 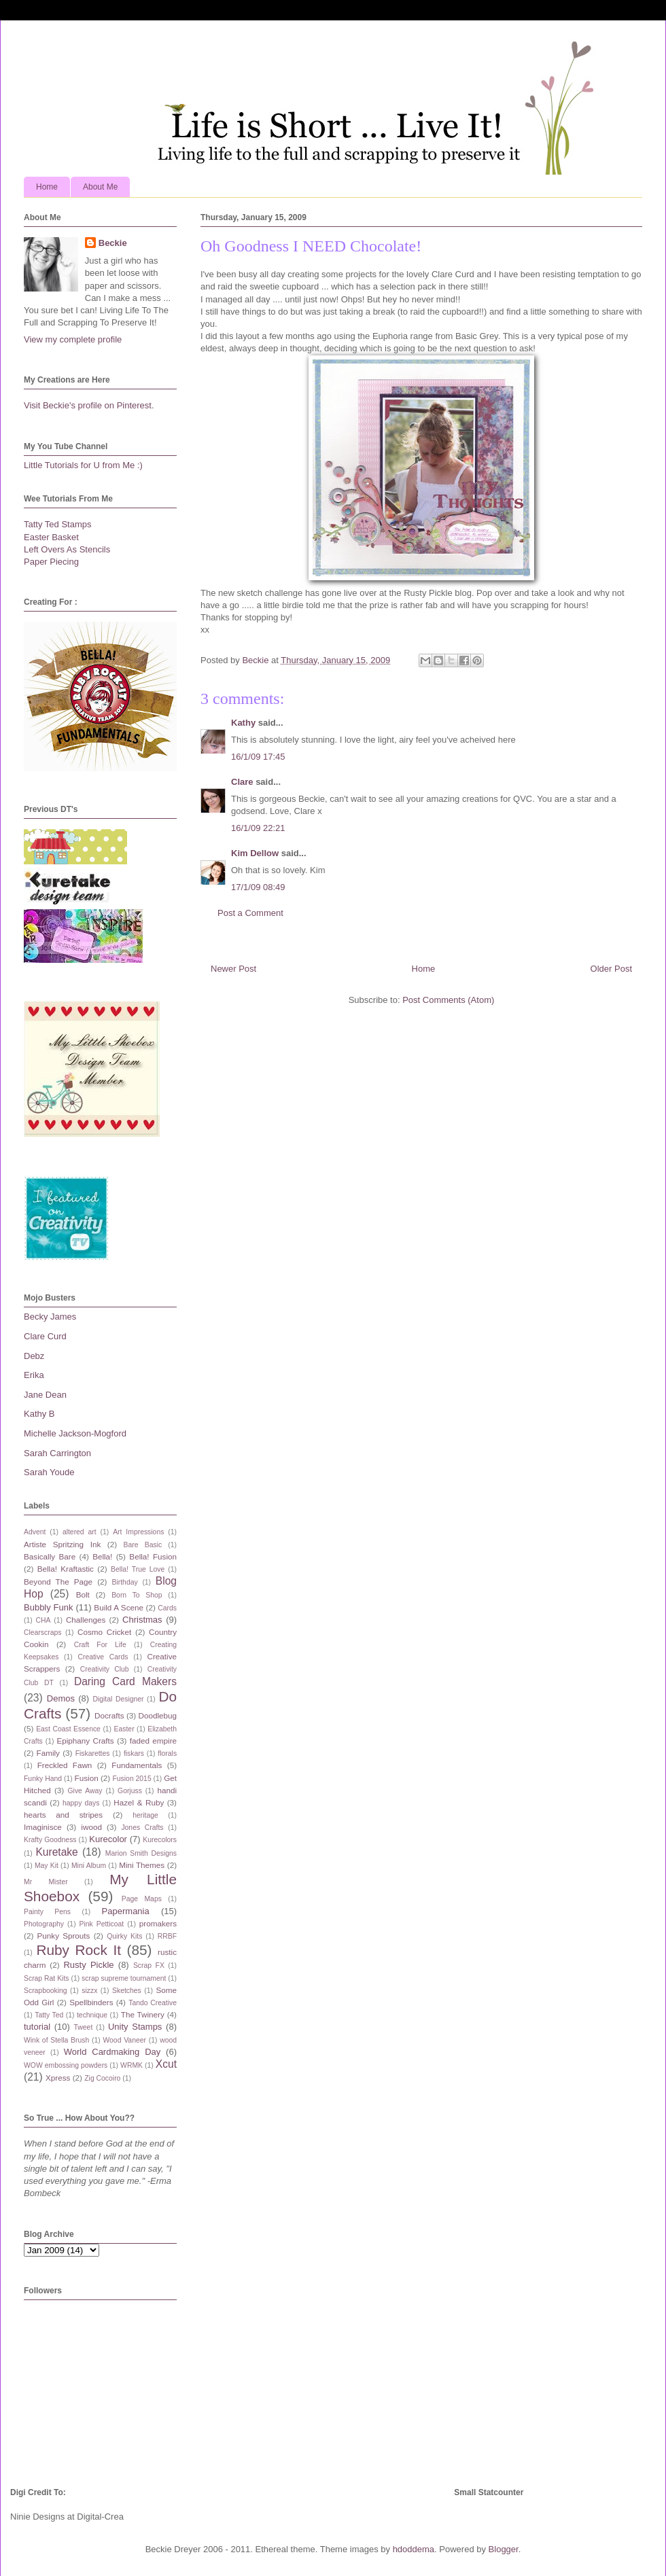 What do you see at coordinates (46, 1978) in the screenshot?
I see `Scrap Rat Kits` at bounding box center [46, 1978].